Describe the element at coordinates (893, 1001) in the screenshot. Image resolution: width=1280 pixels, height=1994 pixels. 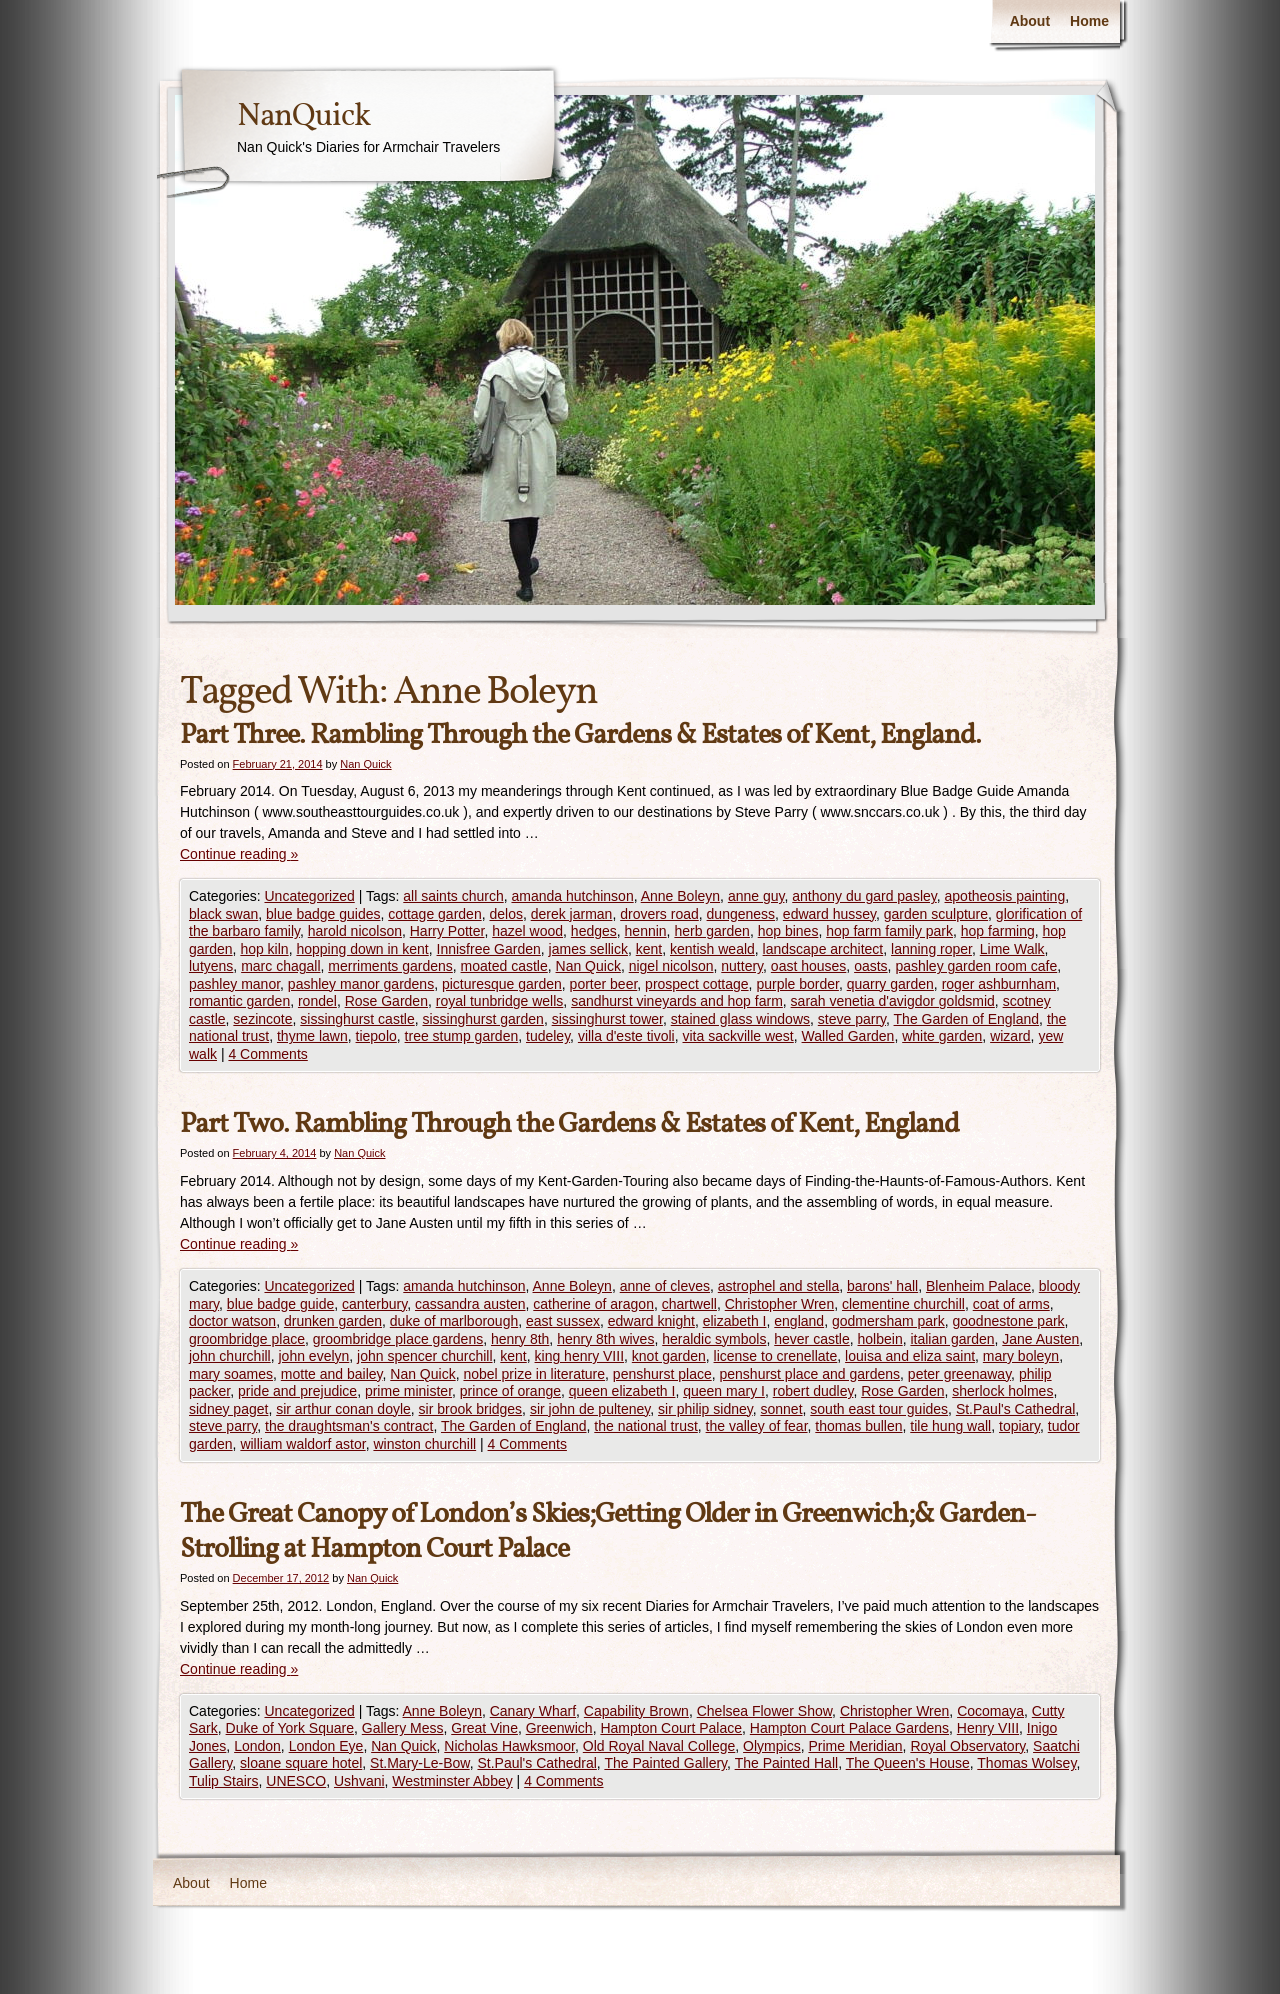
I see `sarah venetia d'avigdor goldsmid` at that location.